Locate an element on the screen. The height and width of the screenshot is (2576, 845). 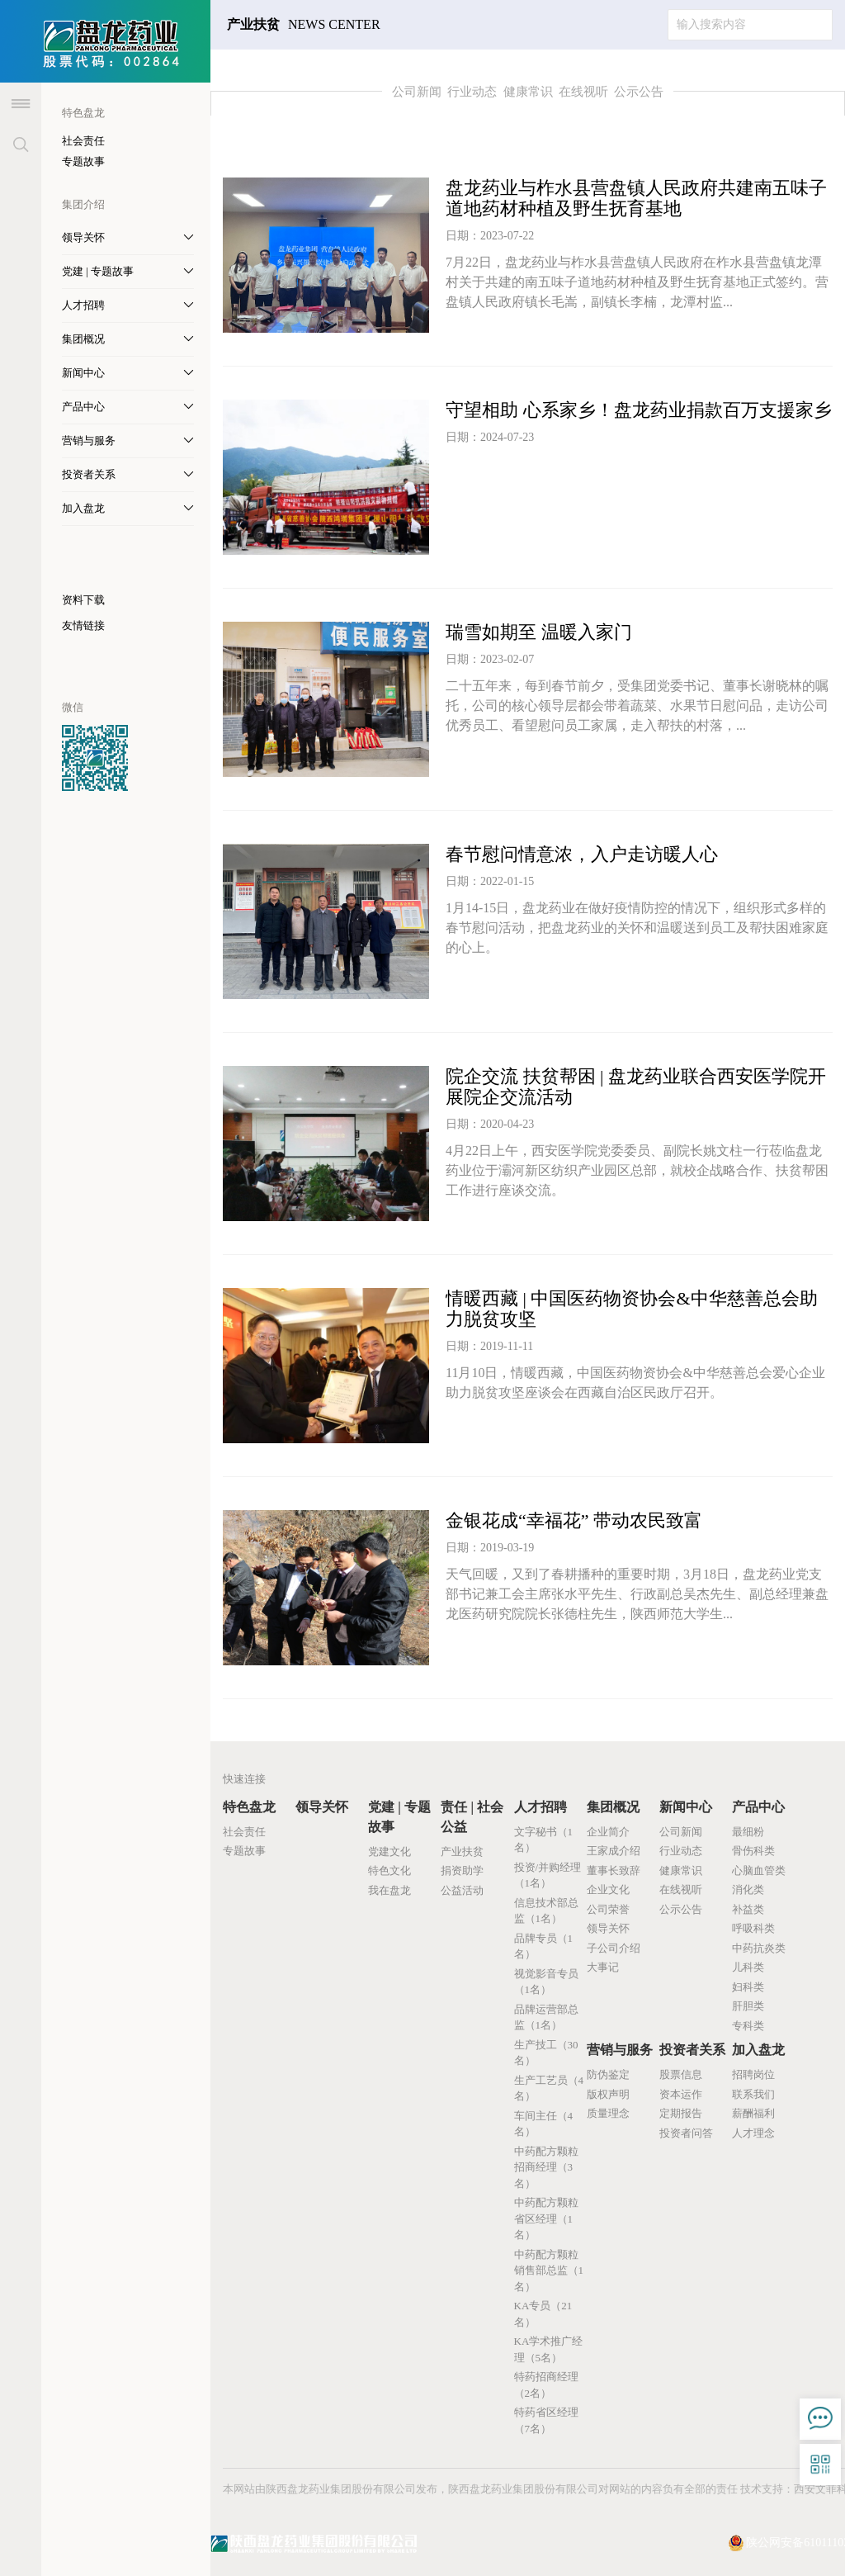
公示公告 is located at coordinates (638, 91).